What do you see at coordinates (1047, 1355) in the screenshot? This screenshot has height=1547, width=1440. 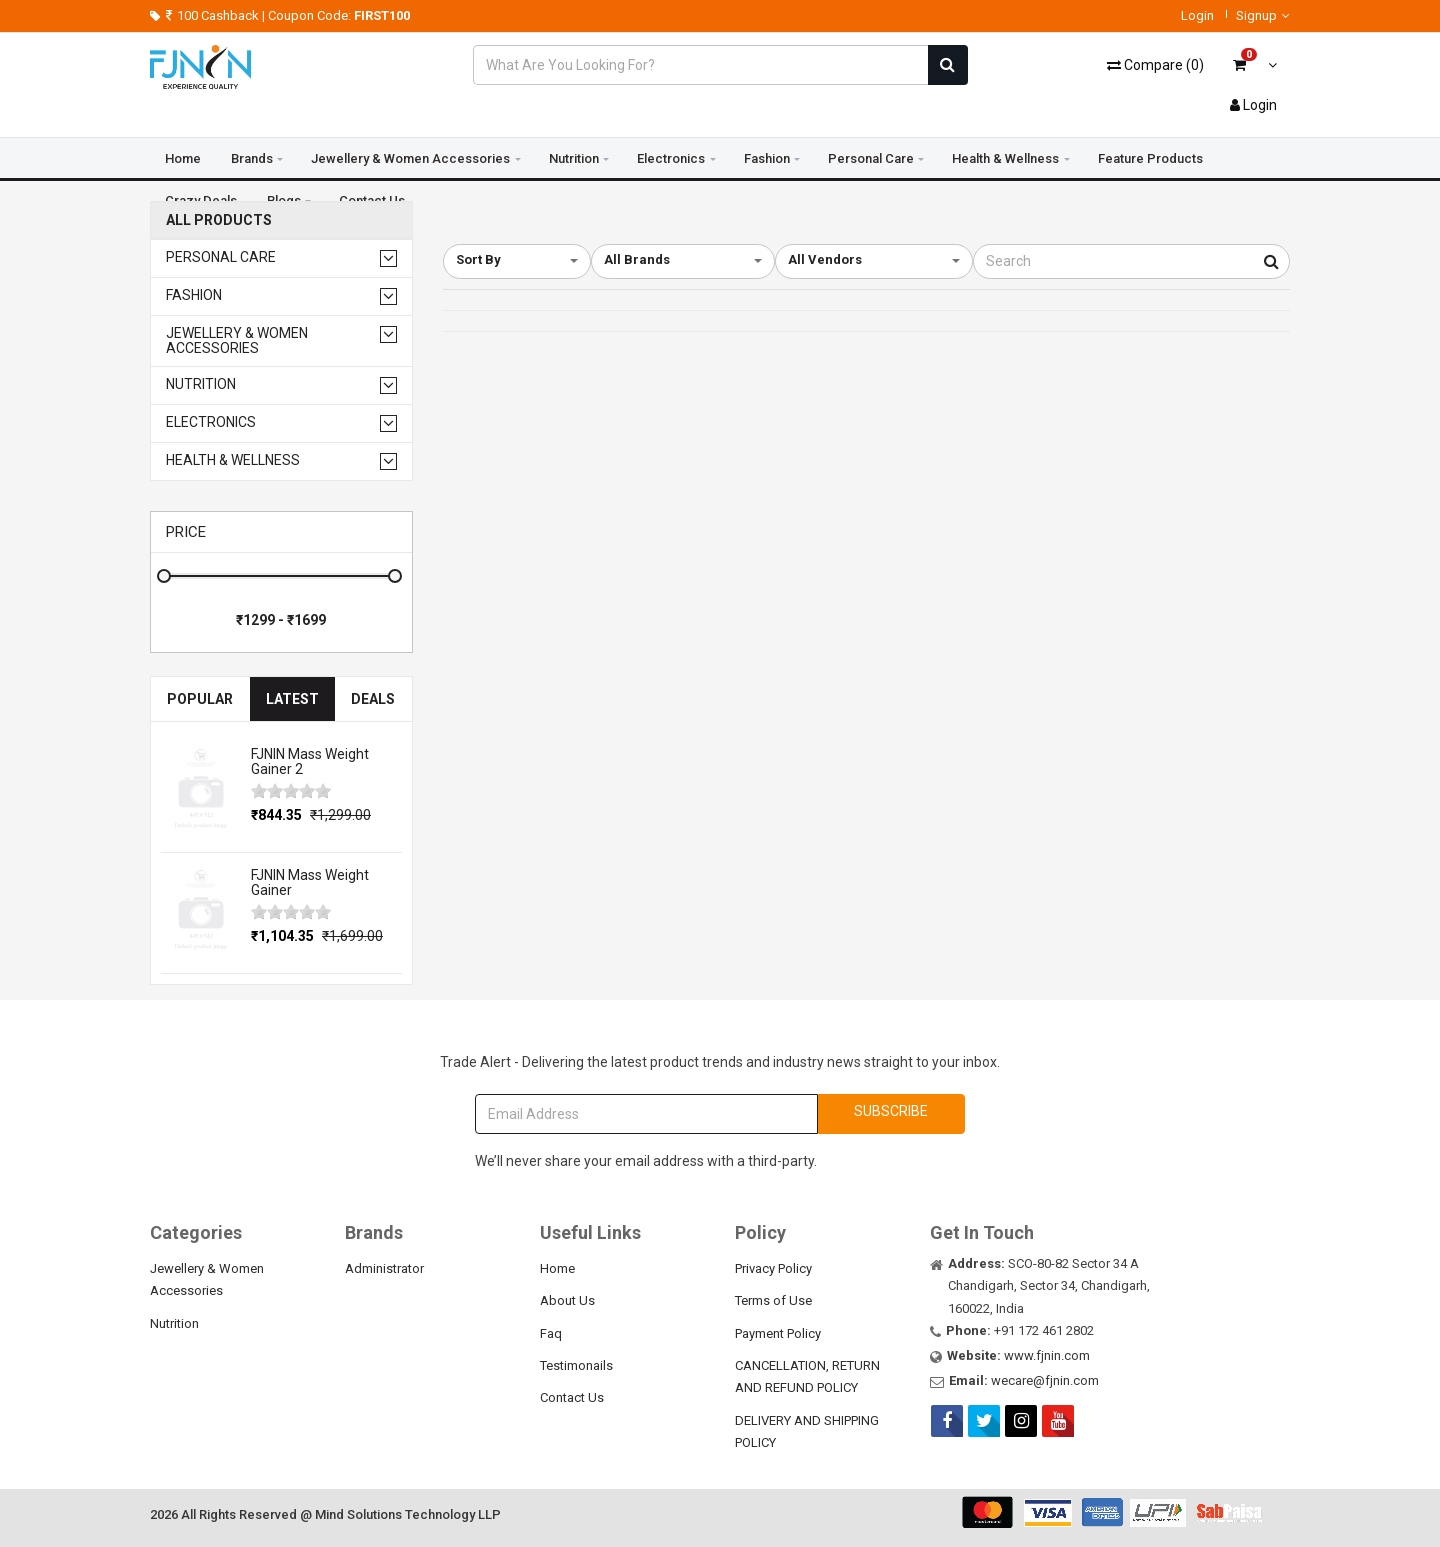 I see `www.fjnin.com` at bounding box center [1047, 1355].